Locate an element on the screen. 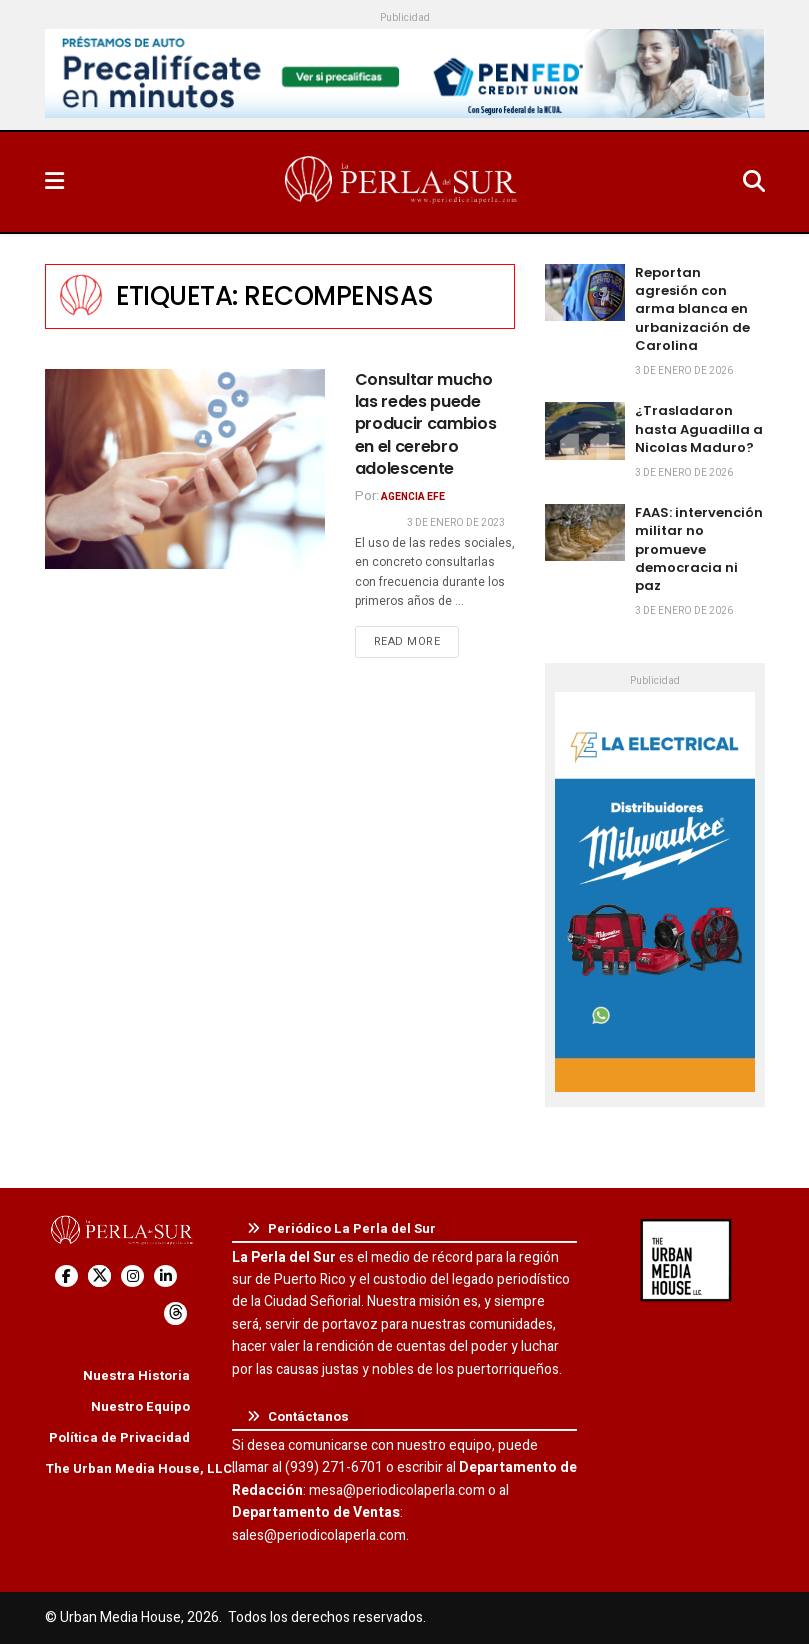 Image resolution: width=809 pixels, height=1644 pixels. [Read article: ¿Trasladaron hasta Aguadilla a Nicolas Maduro?] is located at coordinates (585, 430).